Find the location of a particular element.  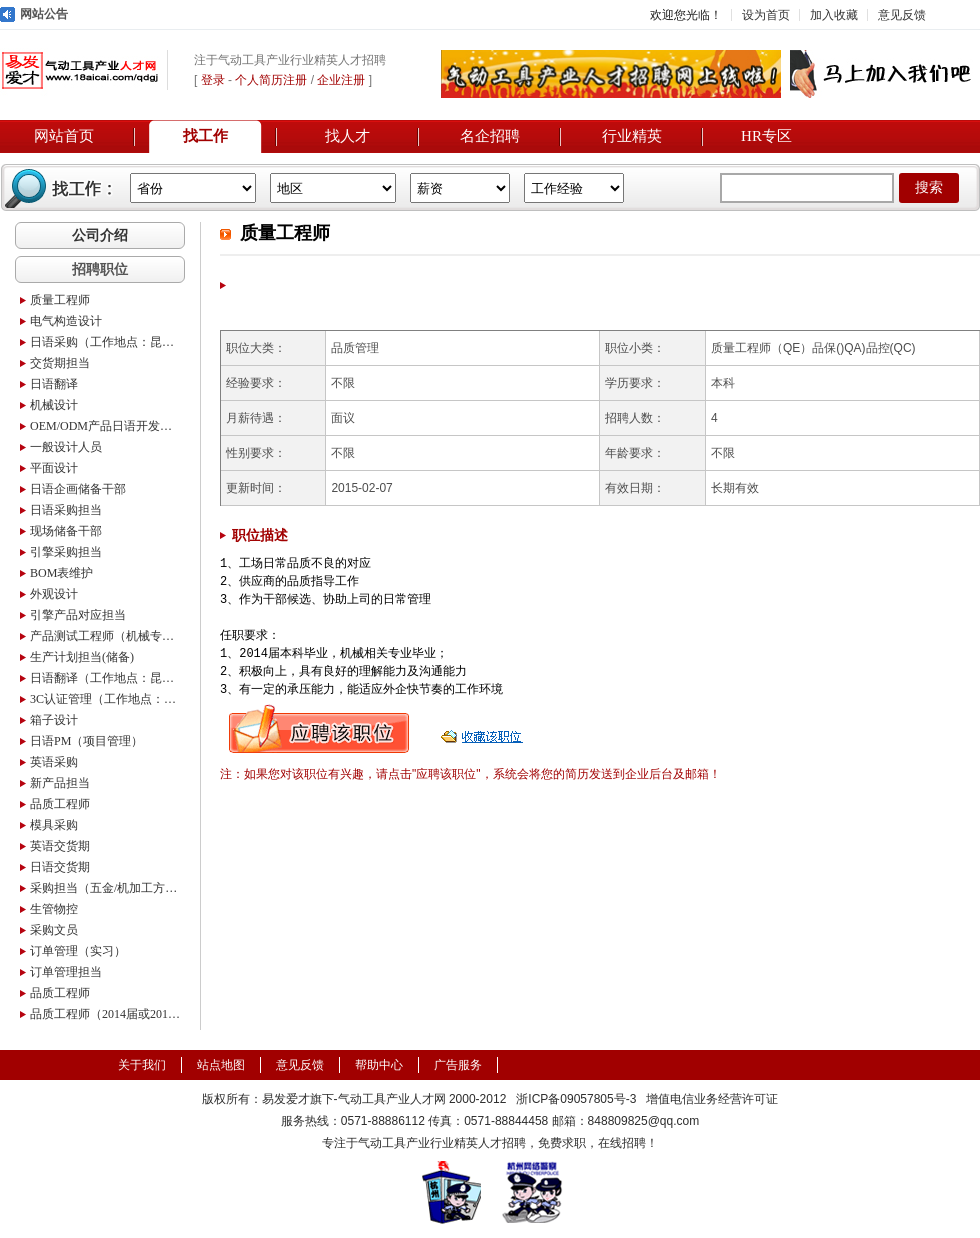

日语PM（项目管理） is located at coordinates (86, 741).